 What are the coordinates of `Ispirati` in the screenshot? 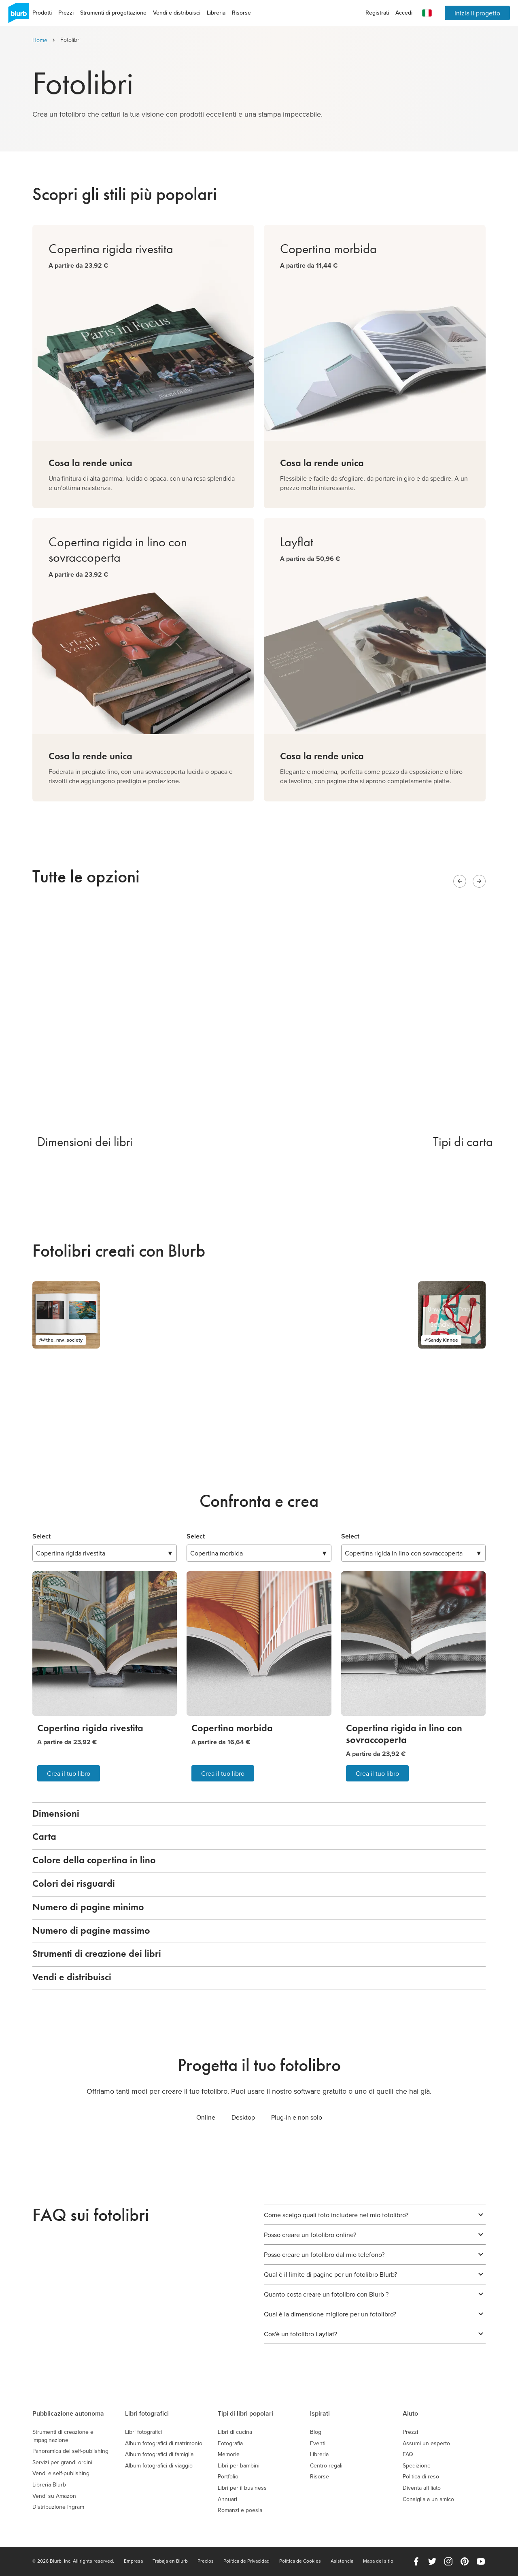 It's located at (320, 2413).